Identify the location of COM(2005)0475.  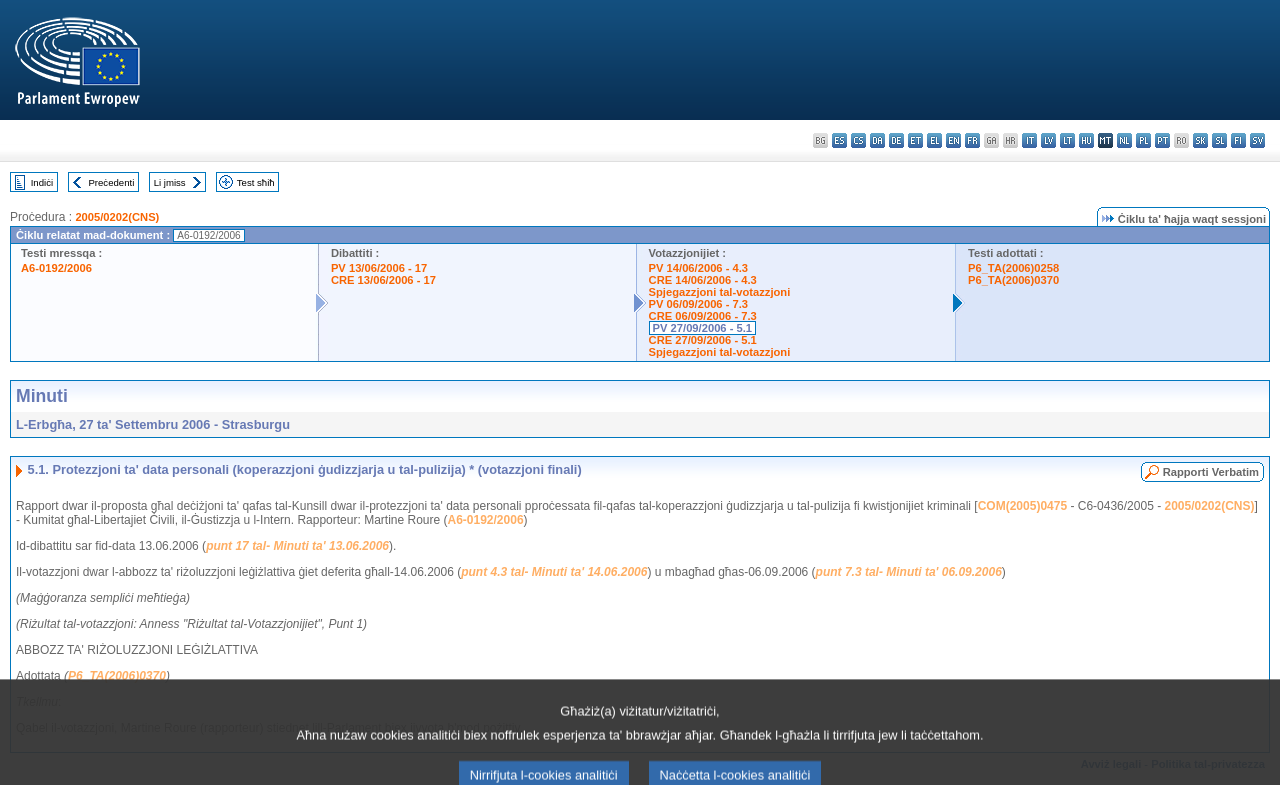
(1022, 506).